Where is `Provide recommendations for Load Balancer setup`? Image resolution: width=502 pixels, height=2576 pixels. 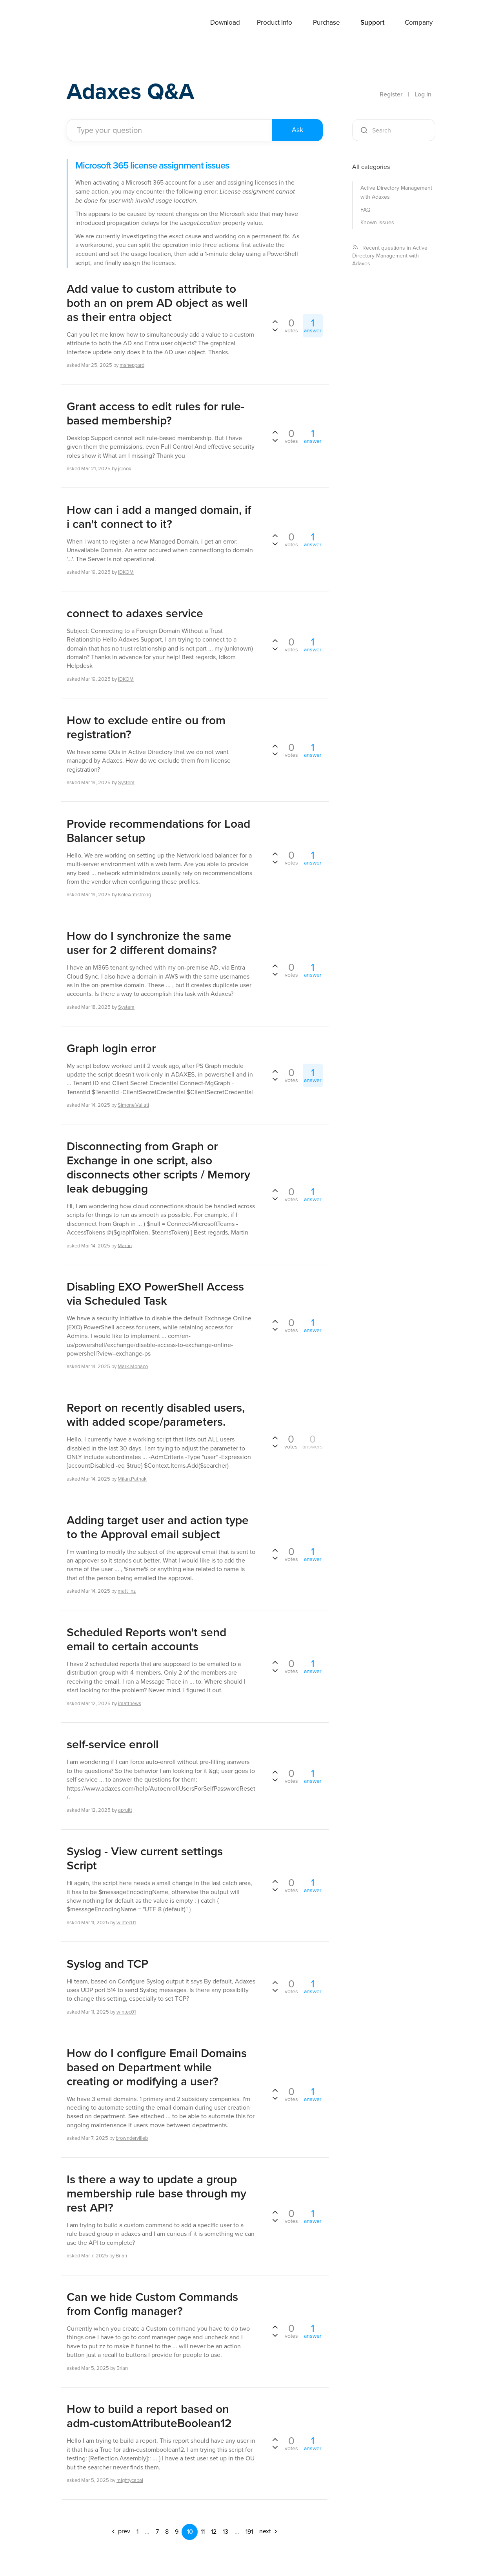
Provide recommendations for Load Balancer setup is located at coordinates (158, 831).